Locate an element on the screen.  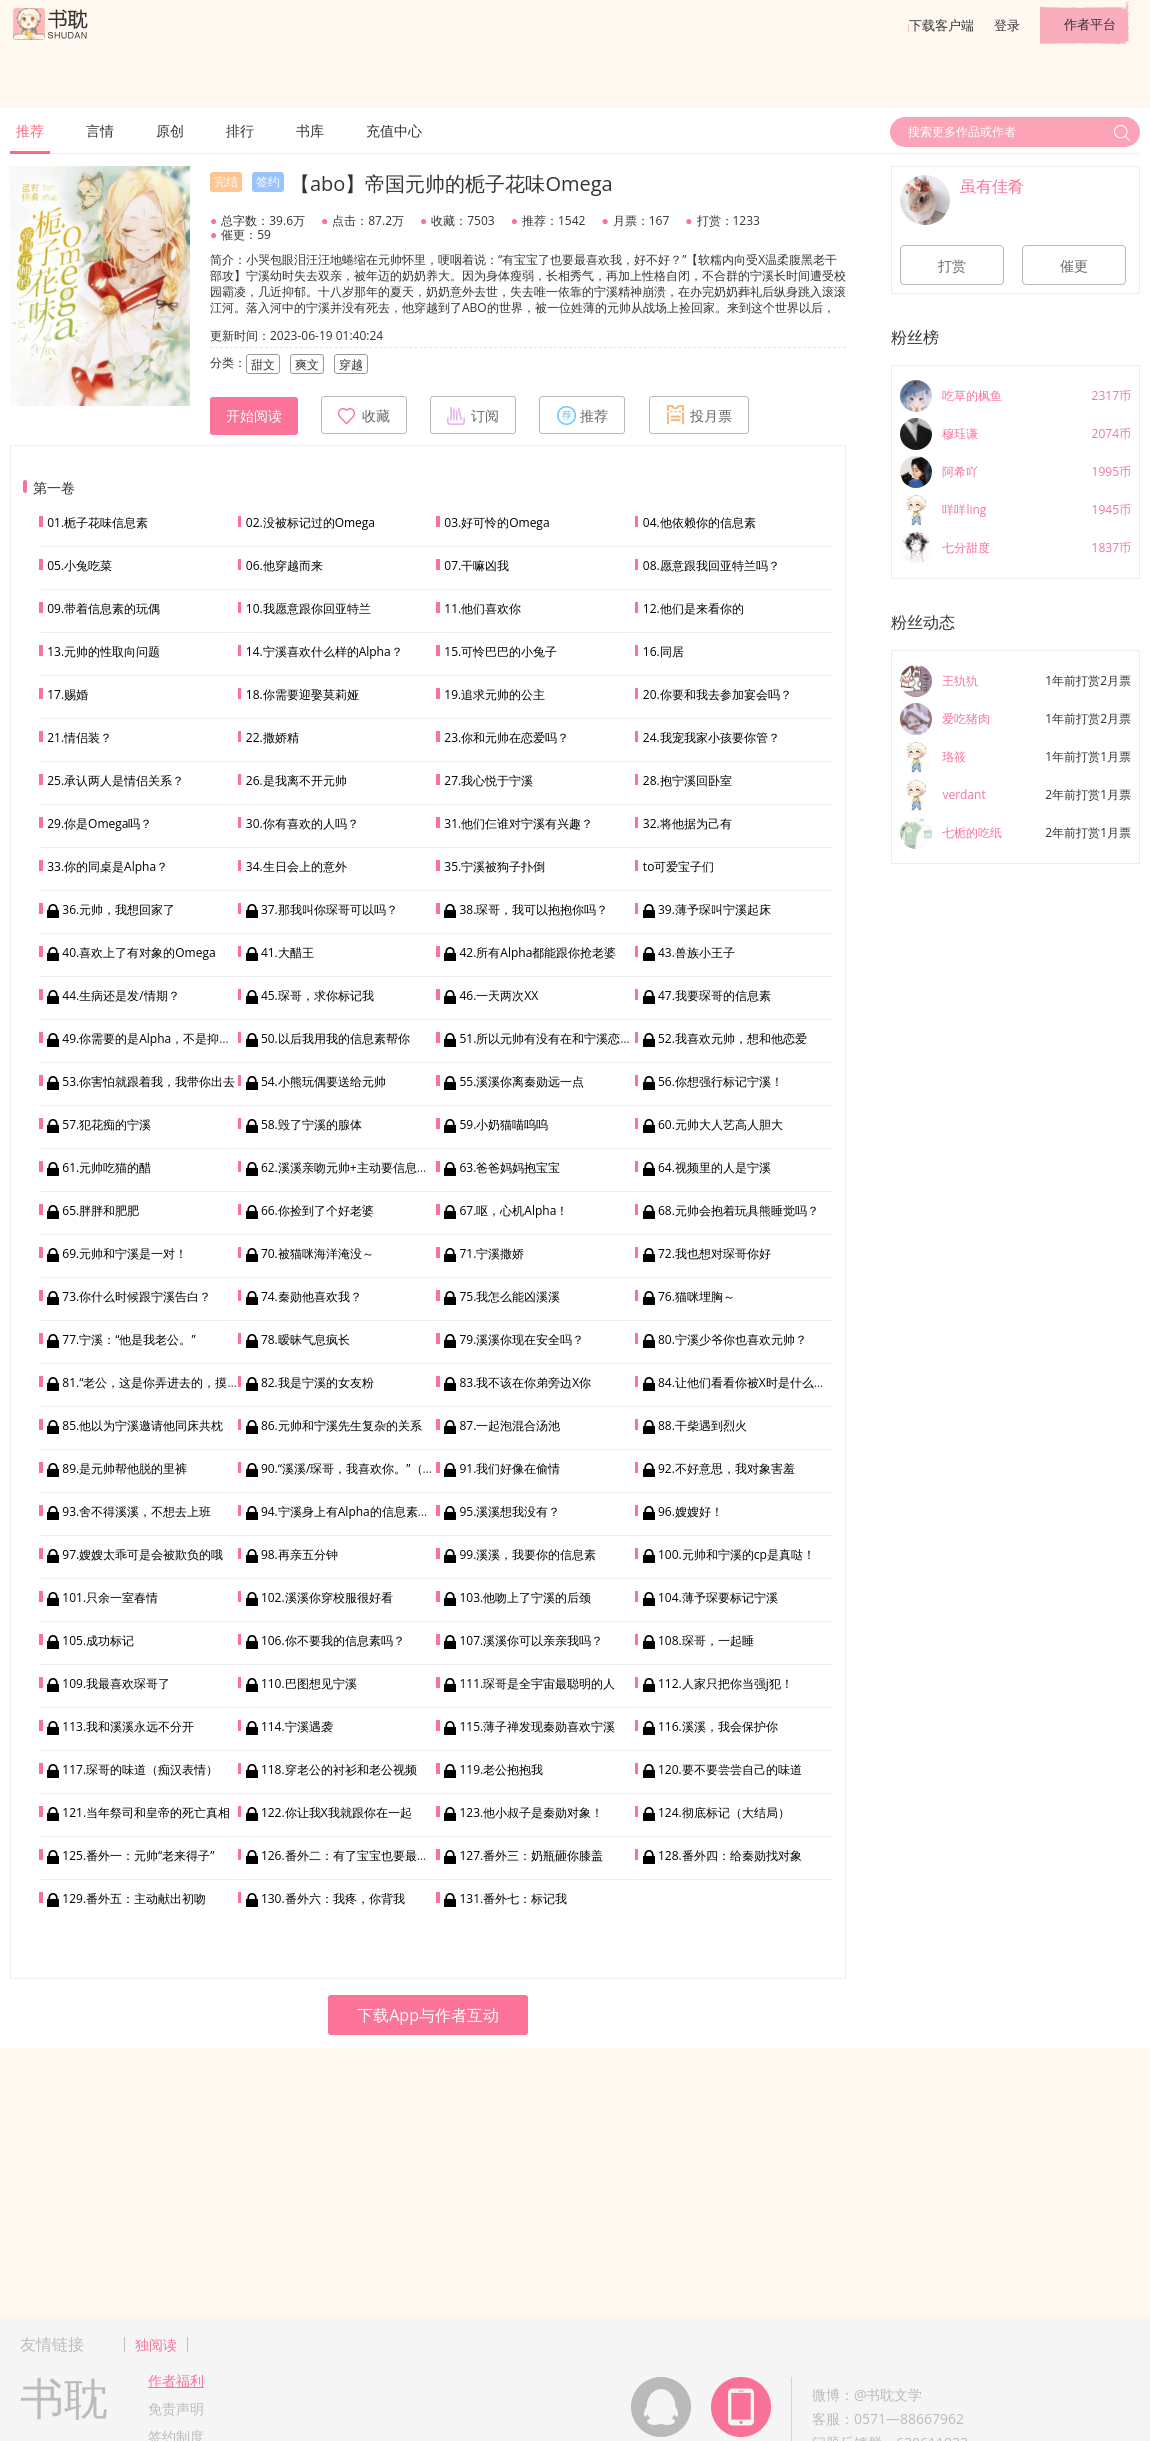
68.元帅会抱着玩具熊睡觉吗？ is located at coordinates (738, 1210).